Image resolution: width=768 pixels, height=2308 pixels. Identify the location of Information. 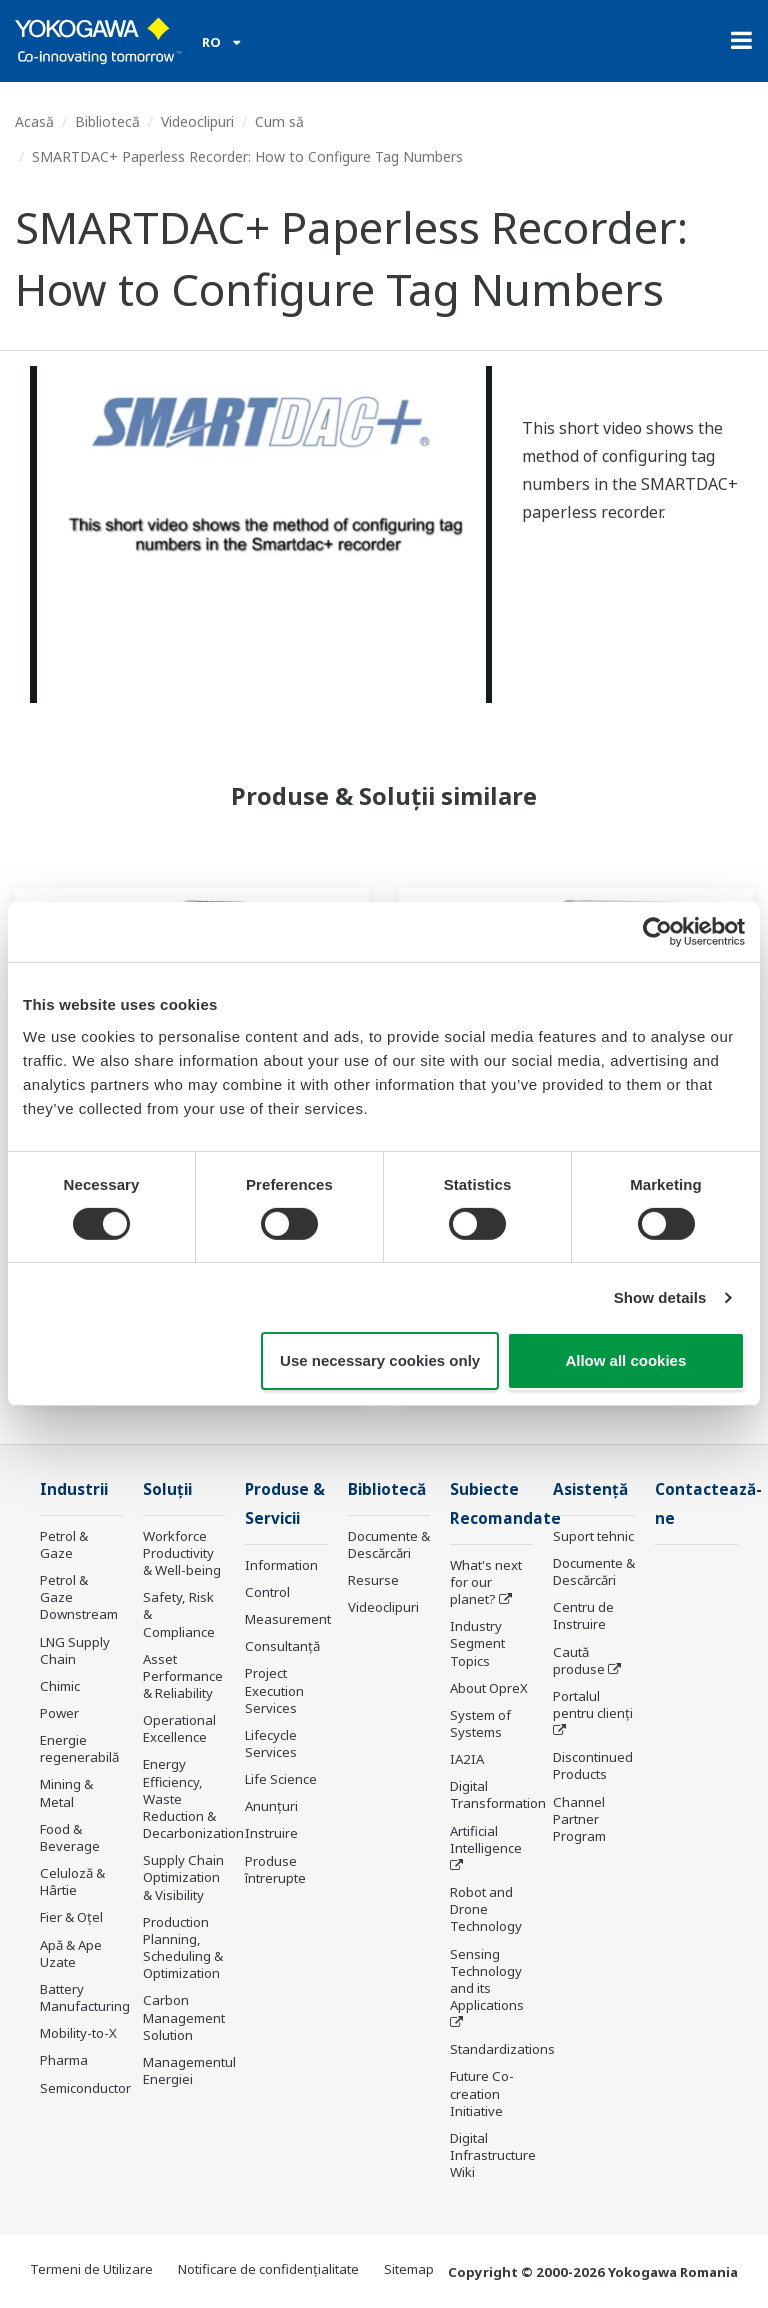
(281, 1565).